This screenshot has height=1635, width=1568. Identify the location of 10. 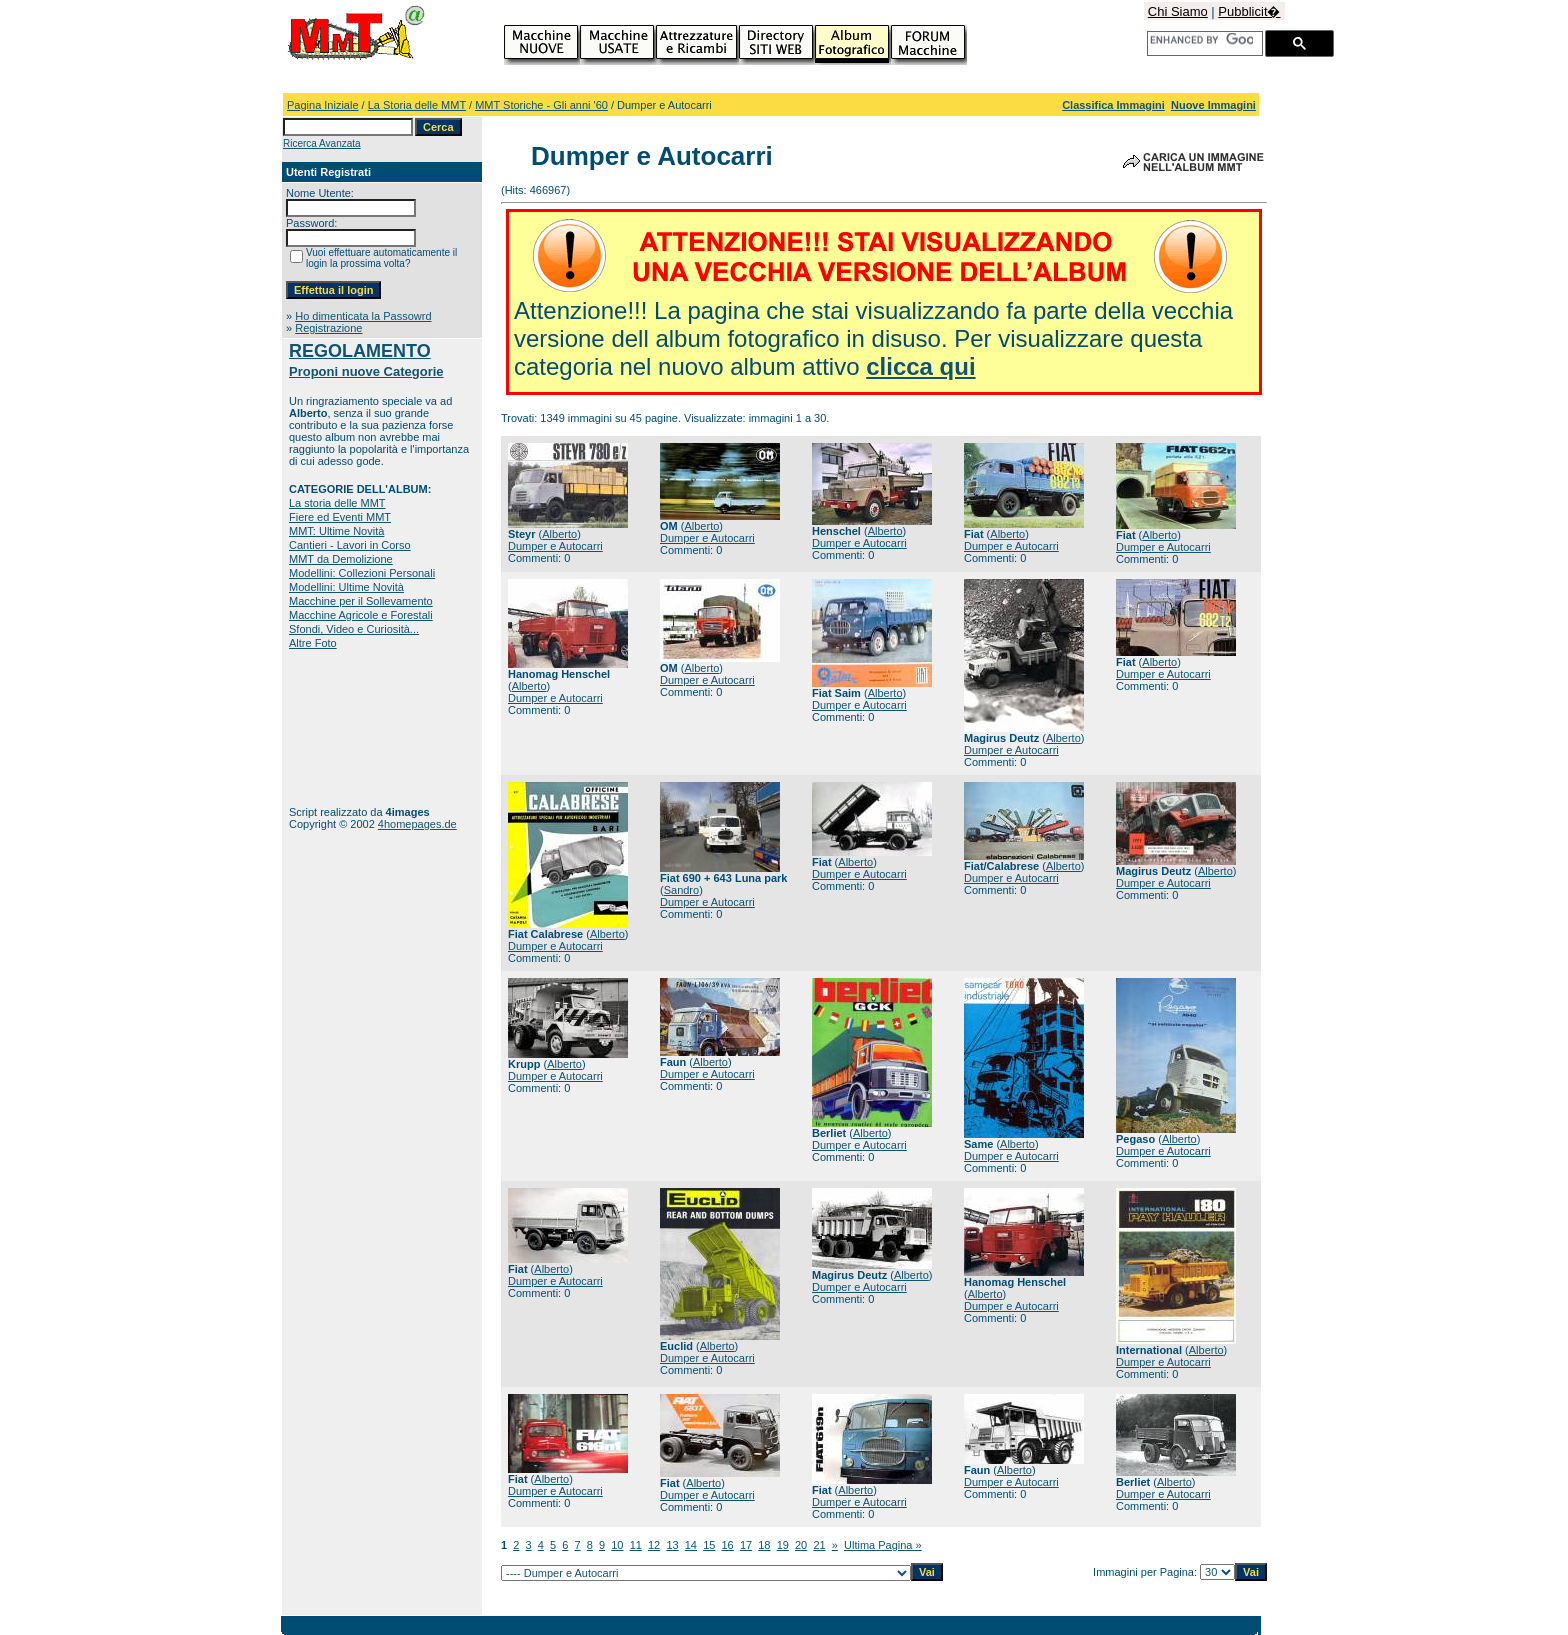
(617, 1545).